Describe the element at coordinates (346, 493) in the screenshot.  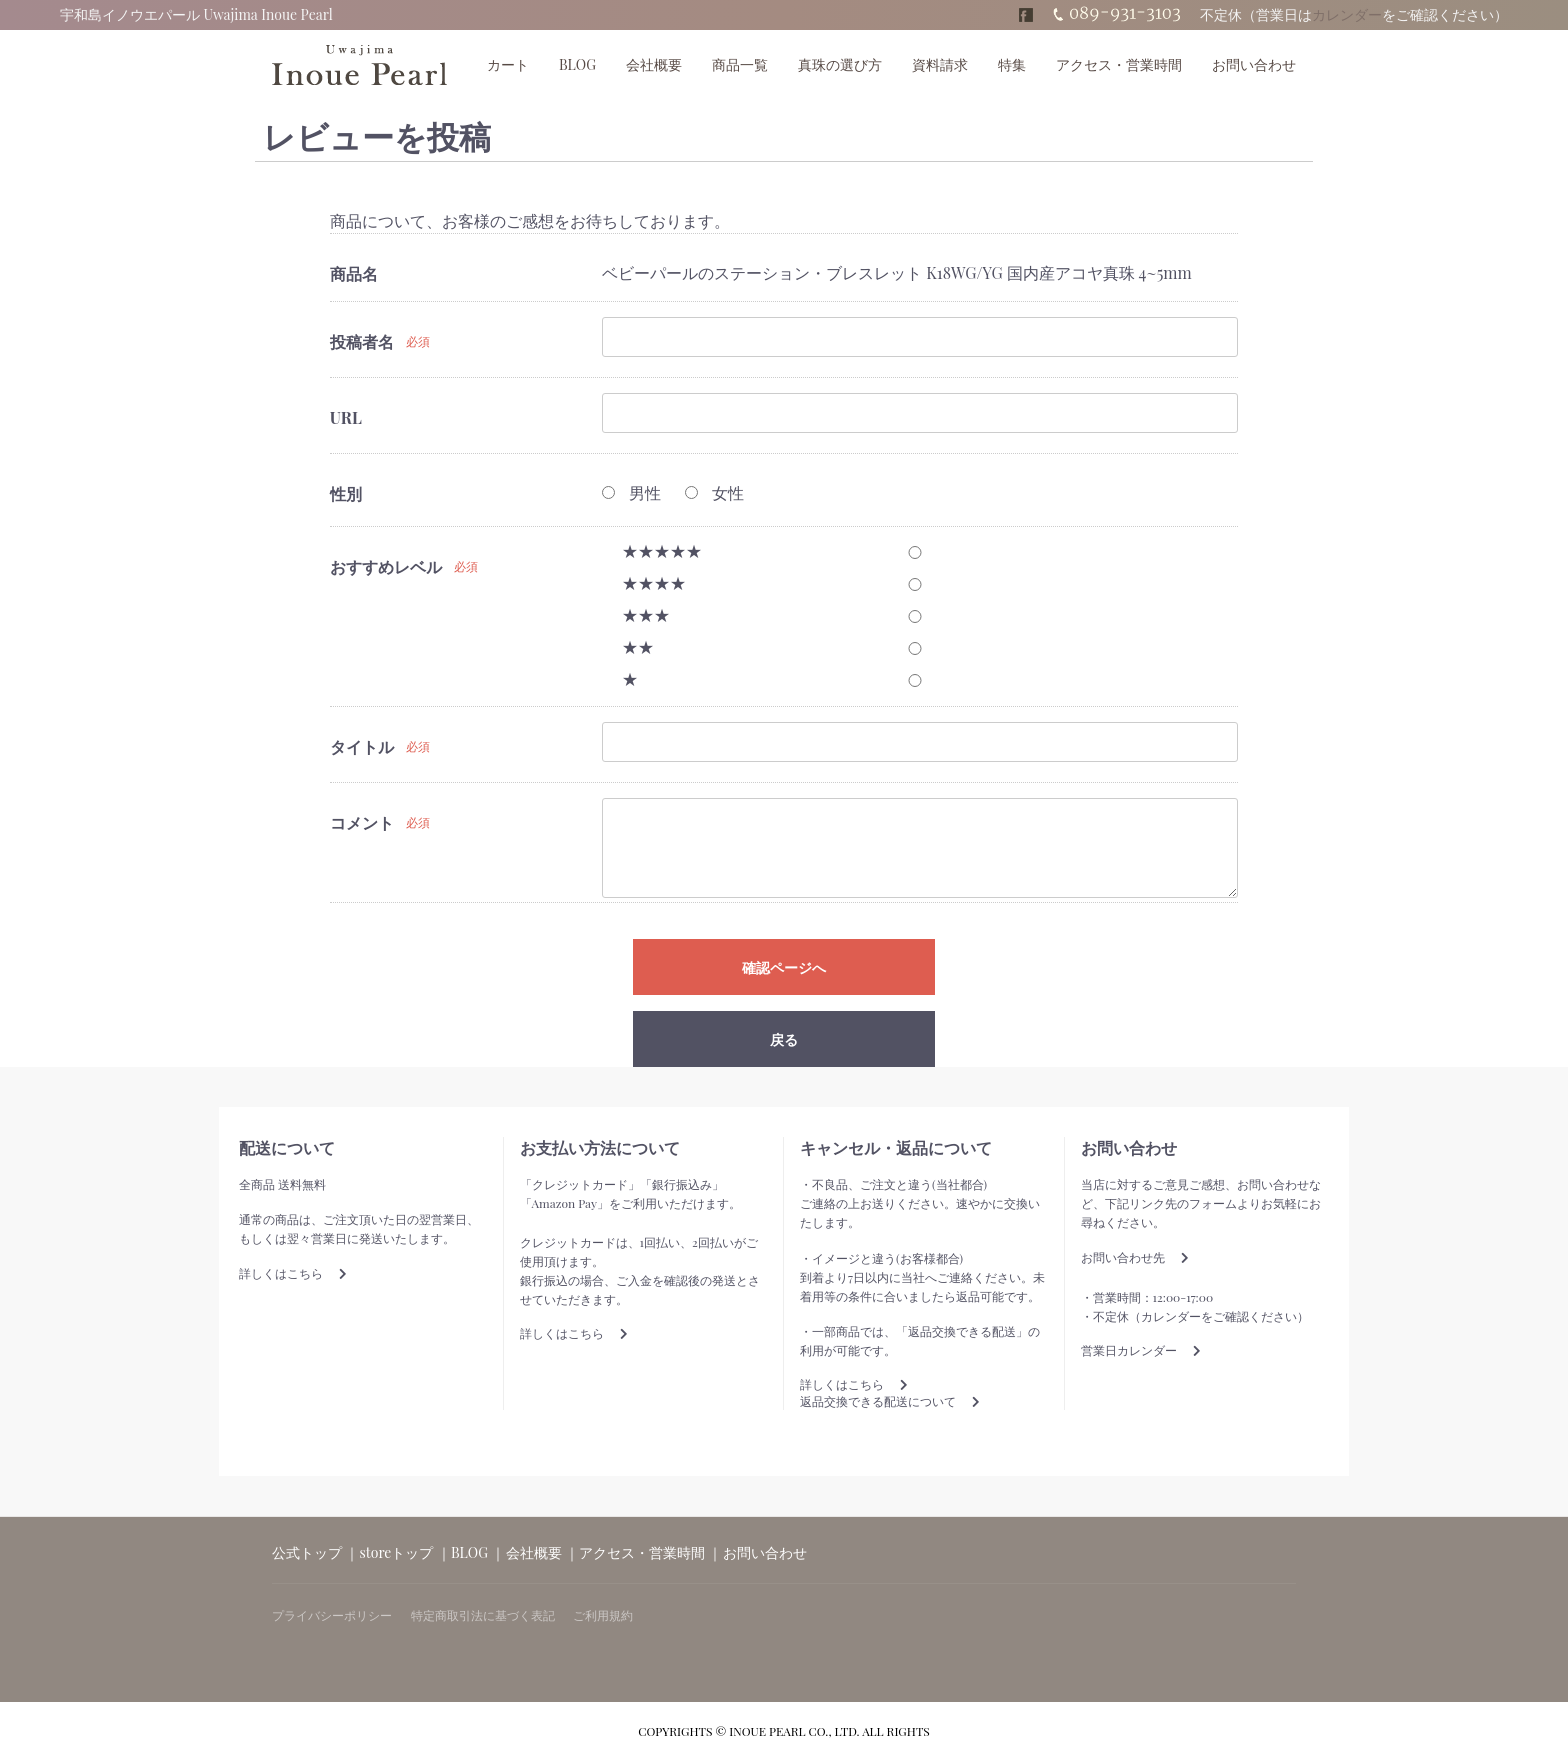
I see `性別` at that location.